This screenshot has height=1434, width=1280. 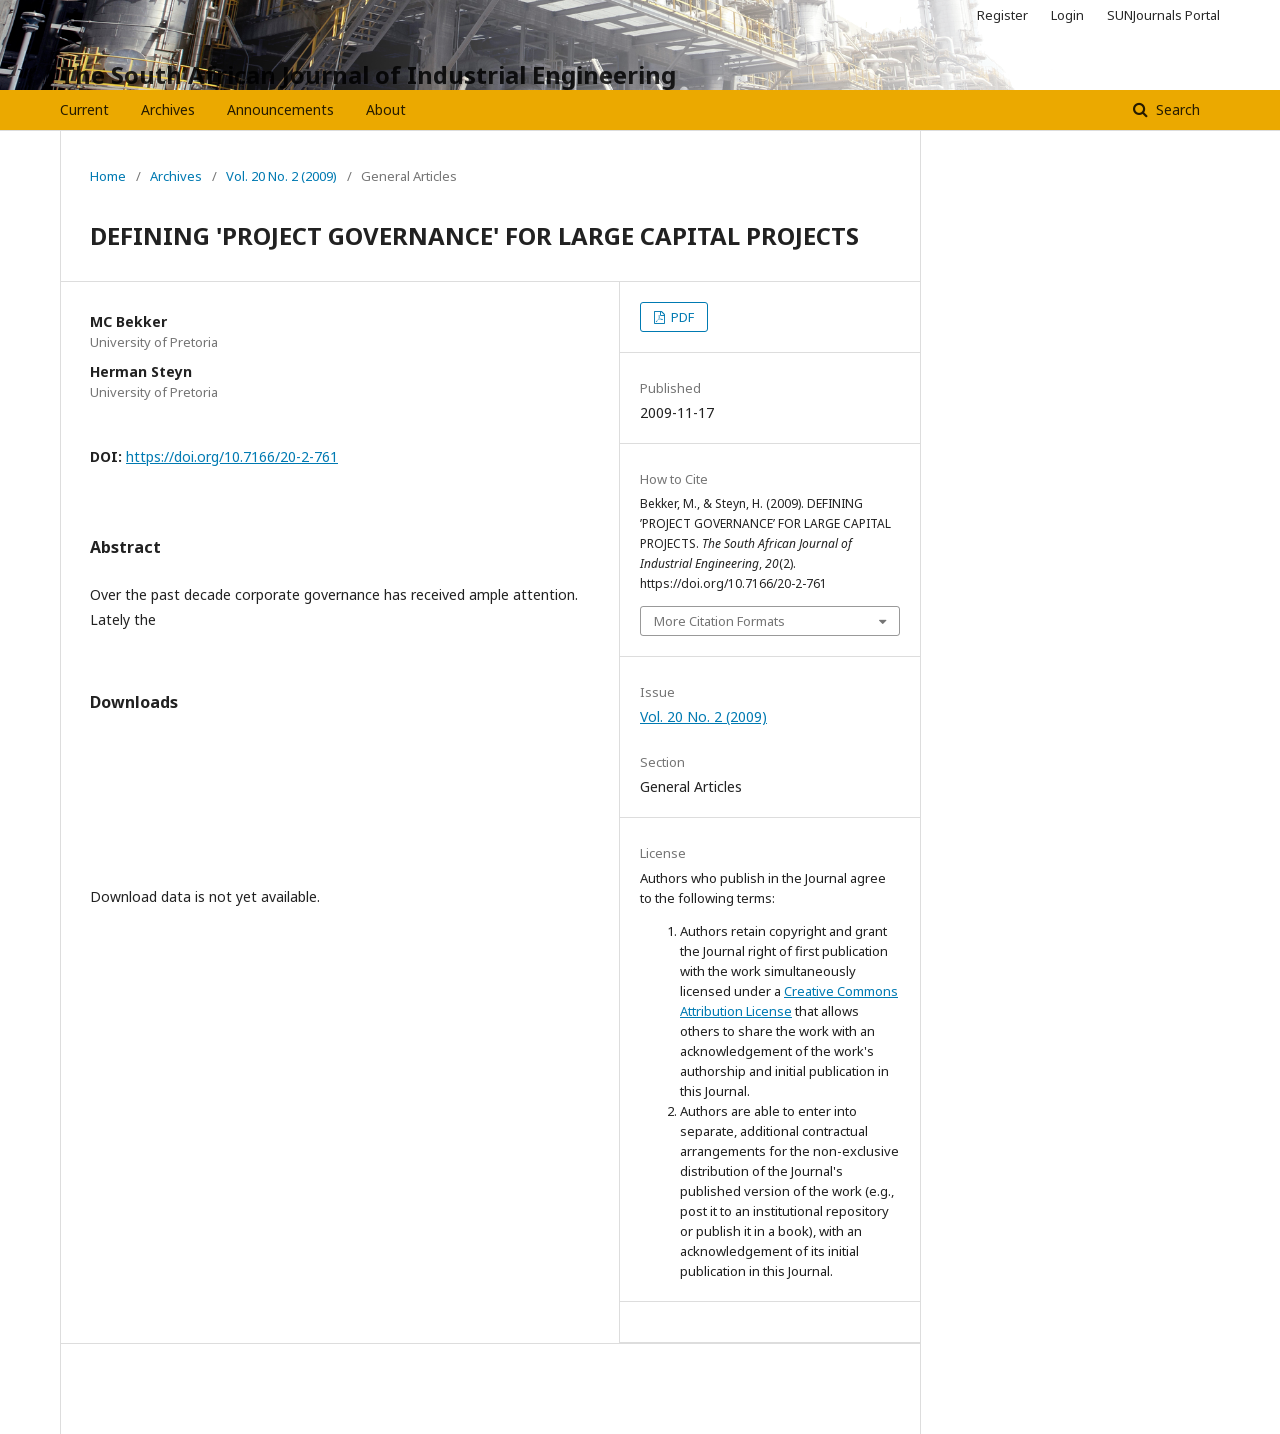 What do you see at coordinates (368, 74) in the screenshot?
I see `The South African Journal of Industrial Engineering` at bounding box center [368, 74].